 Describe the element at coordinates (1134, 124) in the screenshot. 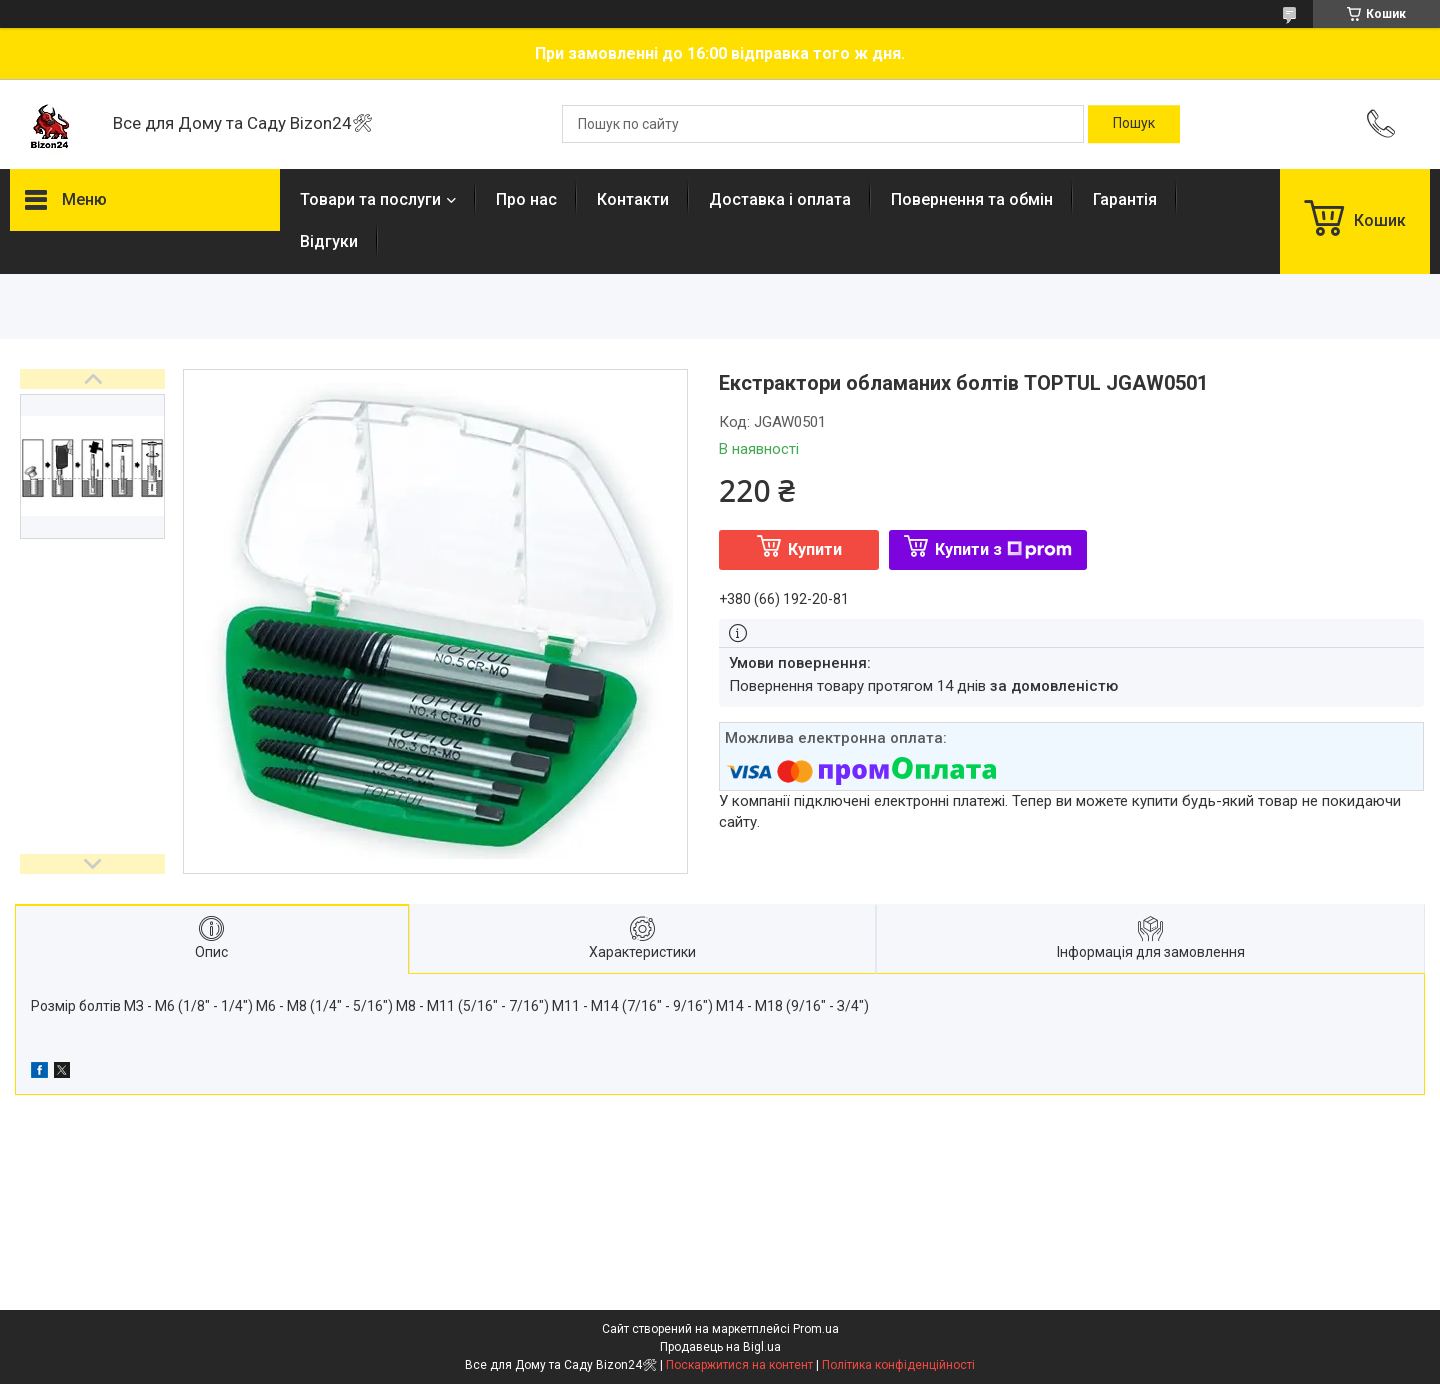

I see `[Шукати]` at that location.